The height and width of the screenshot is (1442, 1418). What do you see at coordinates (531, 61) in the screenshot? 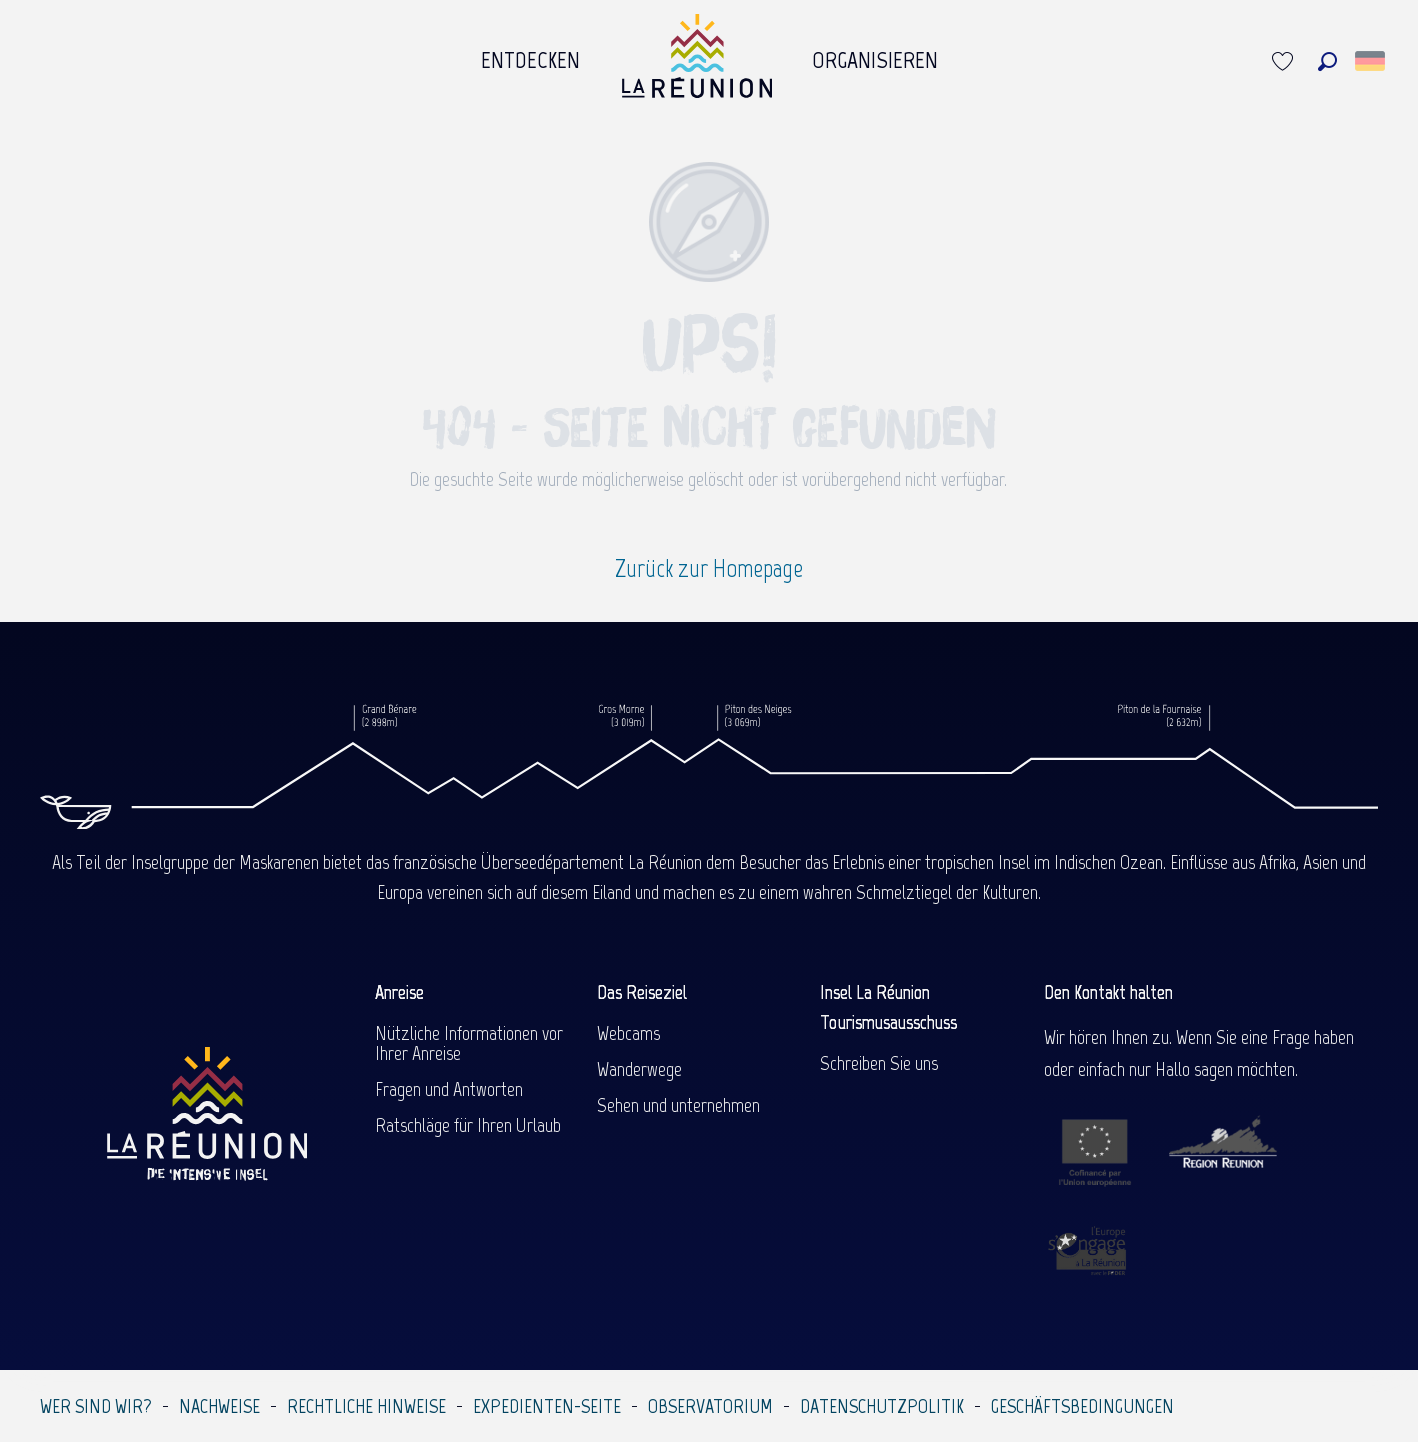
I see `[menuitem]` at bounding box center [531, 61].